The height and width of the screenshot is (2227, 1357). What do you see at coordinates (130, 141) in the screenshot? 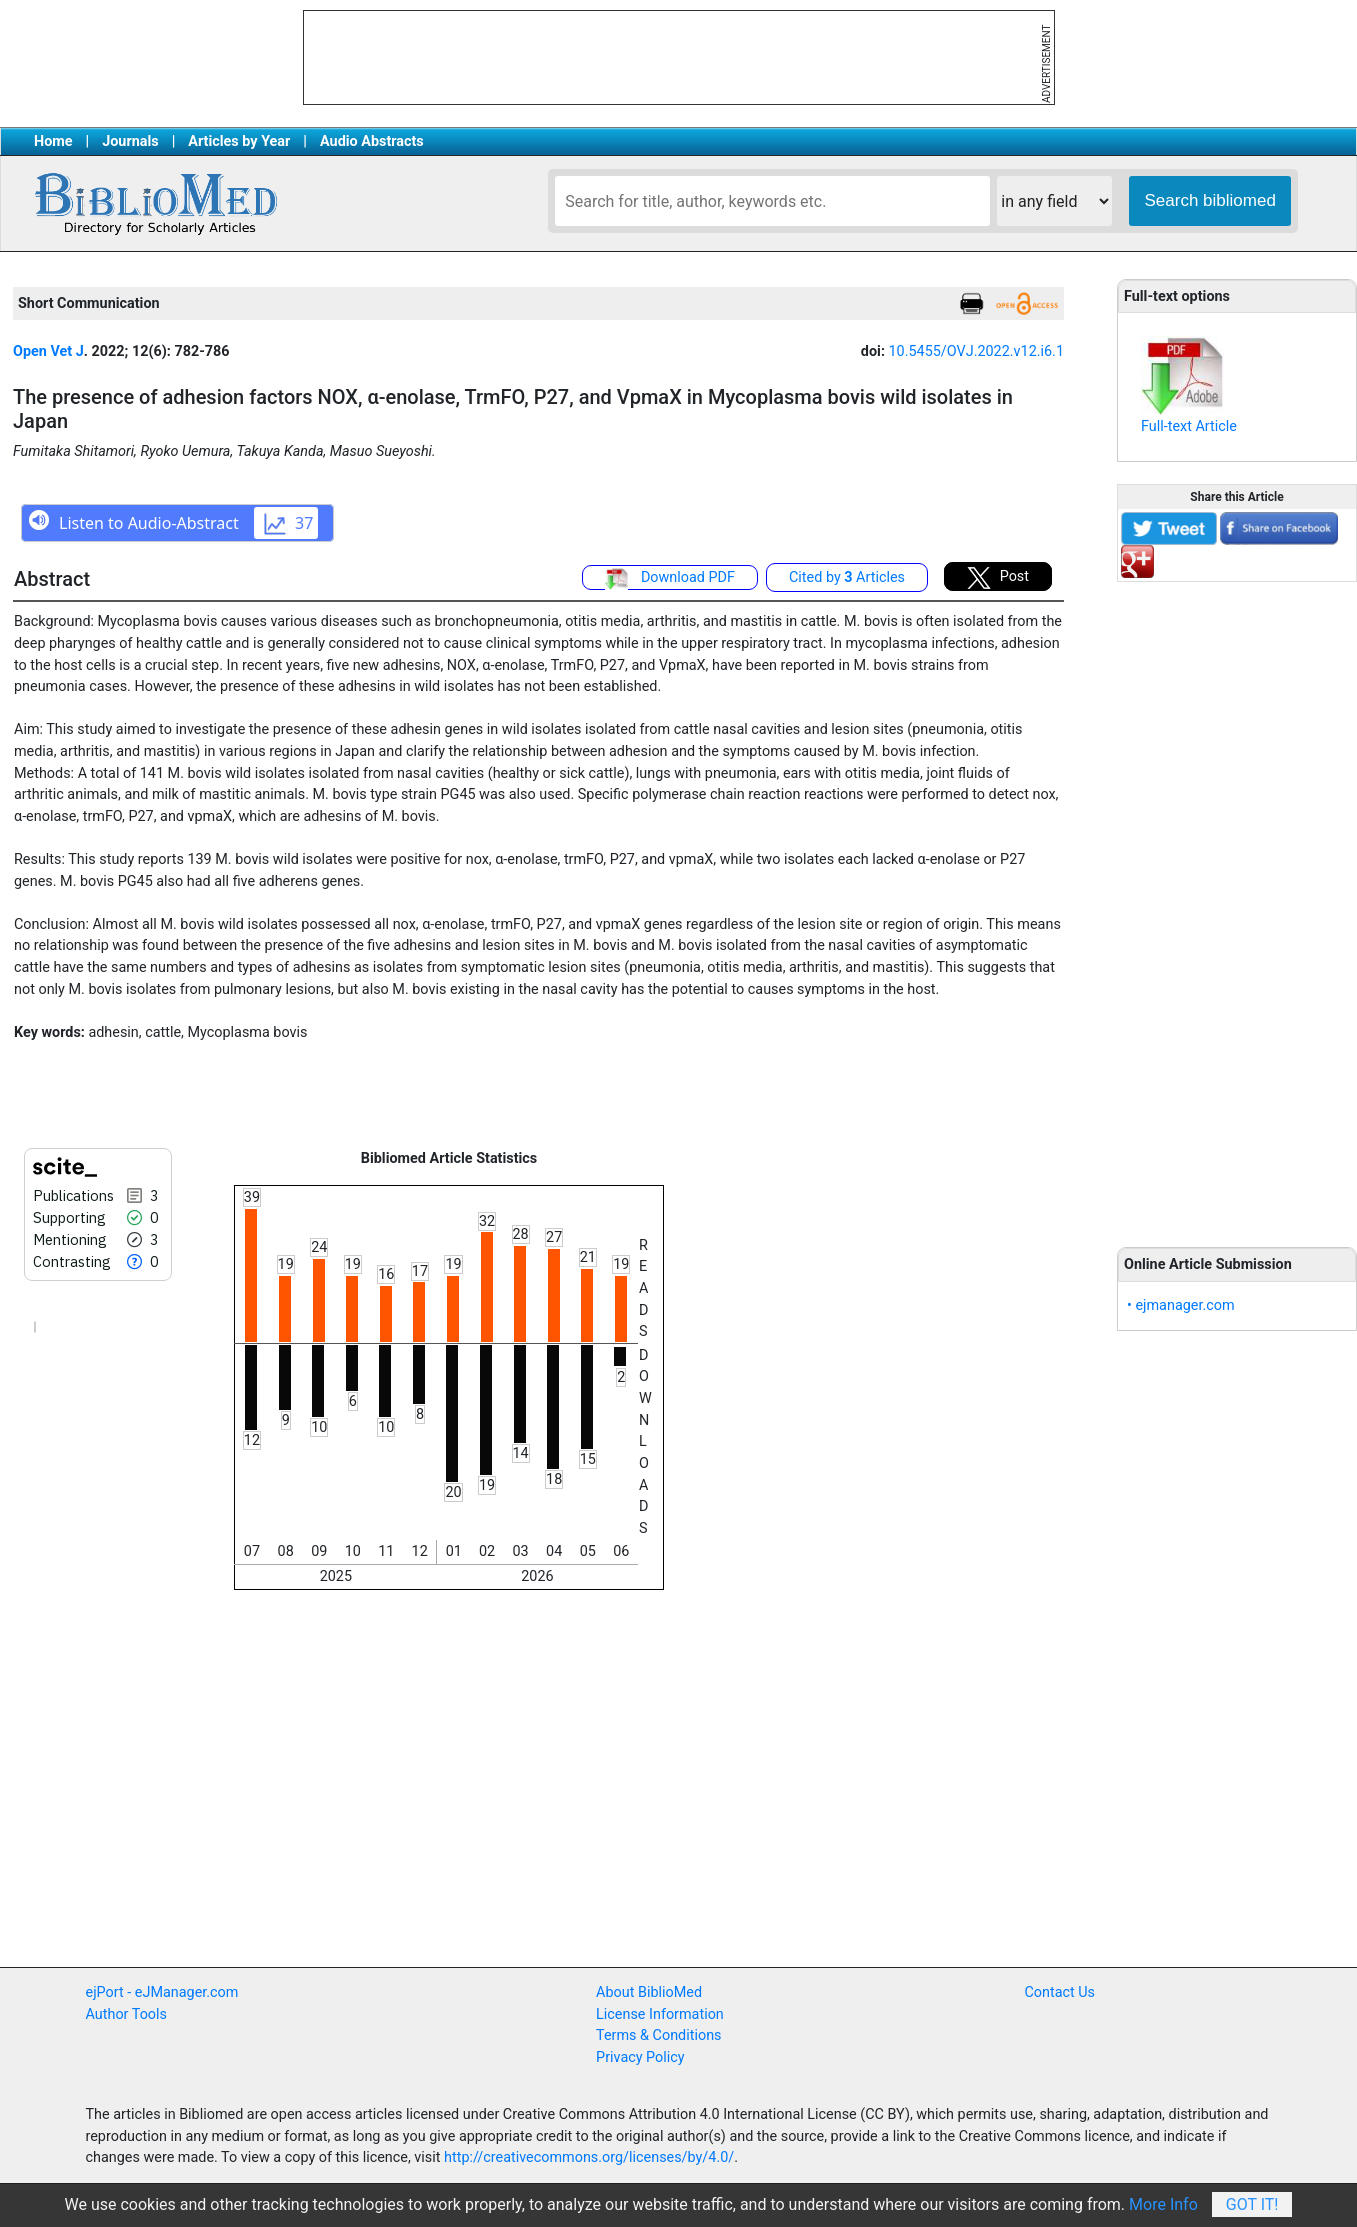
I see `Journals` at bounding box center [130, 141].